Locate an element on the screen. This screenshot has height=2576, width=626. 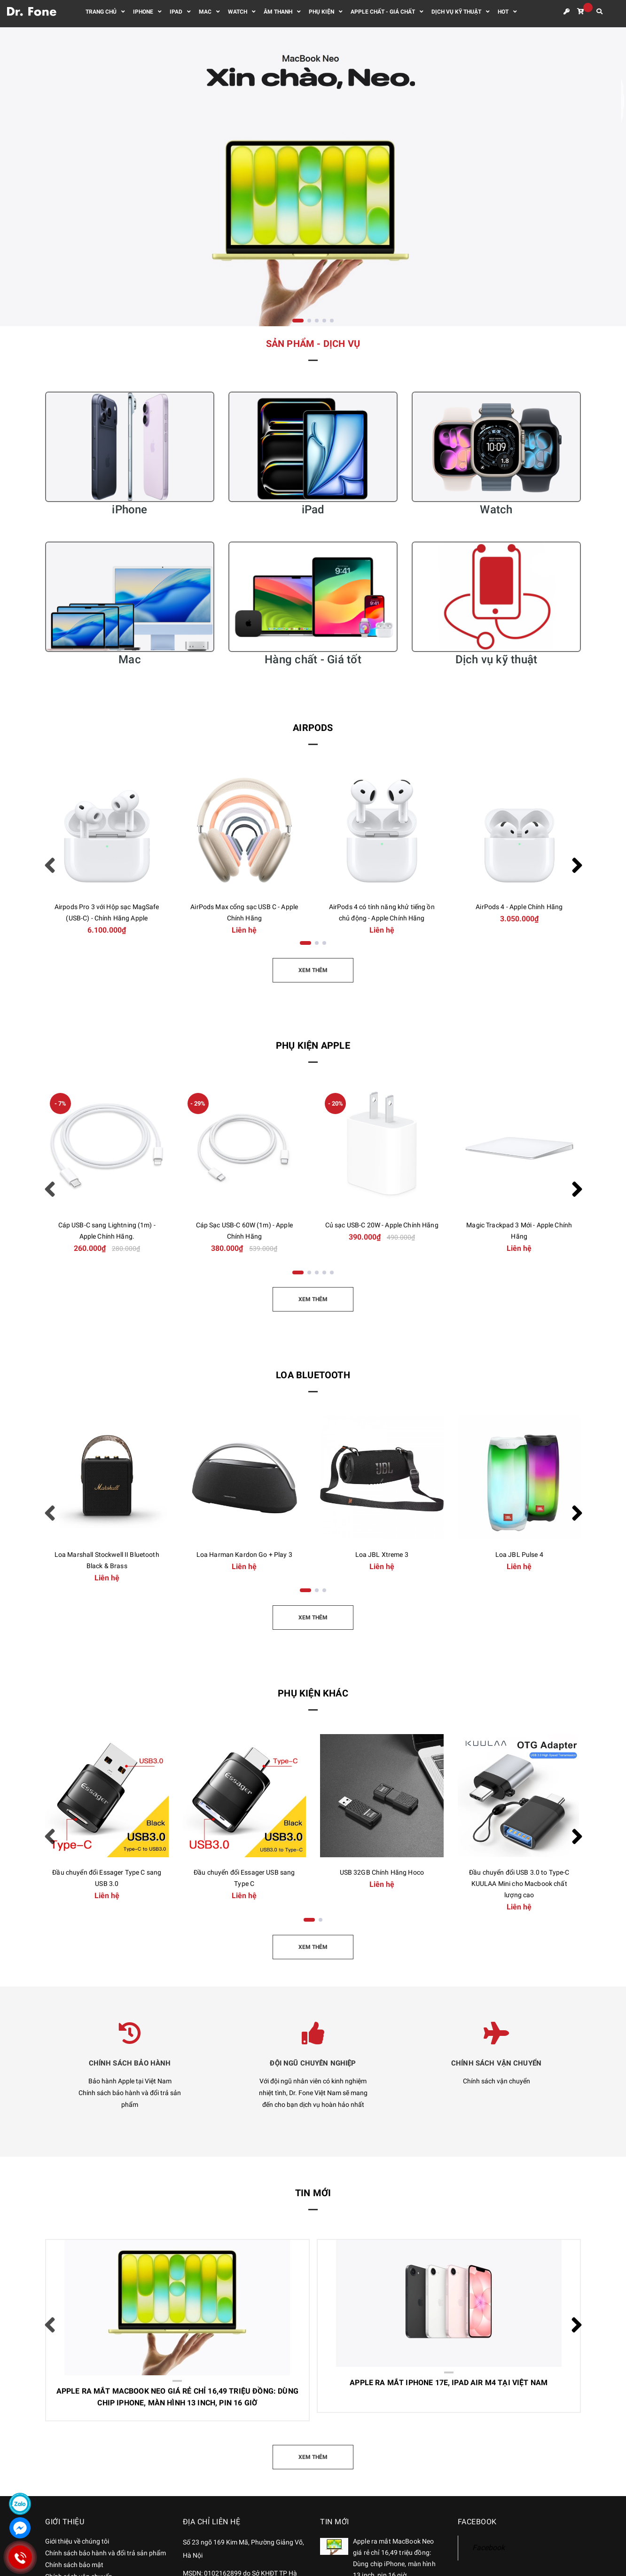
Loa Bluetooth is located at coordinates (313, 1375).